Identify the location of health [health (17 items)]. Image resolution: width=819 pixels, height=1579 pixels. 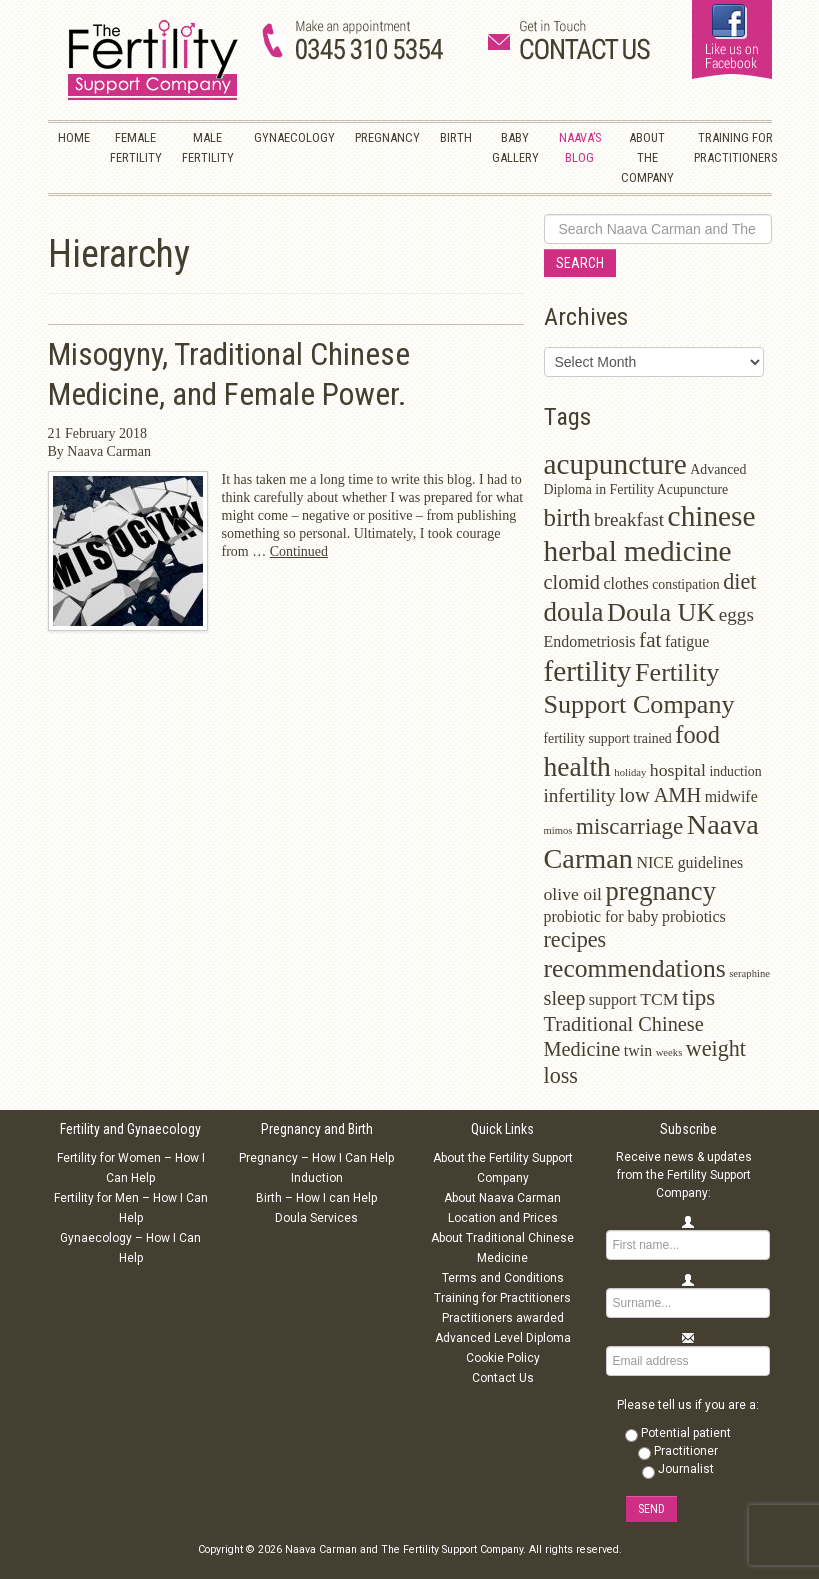
(577, 766).